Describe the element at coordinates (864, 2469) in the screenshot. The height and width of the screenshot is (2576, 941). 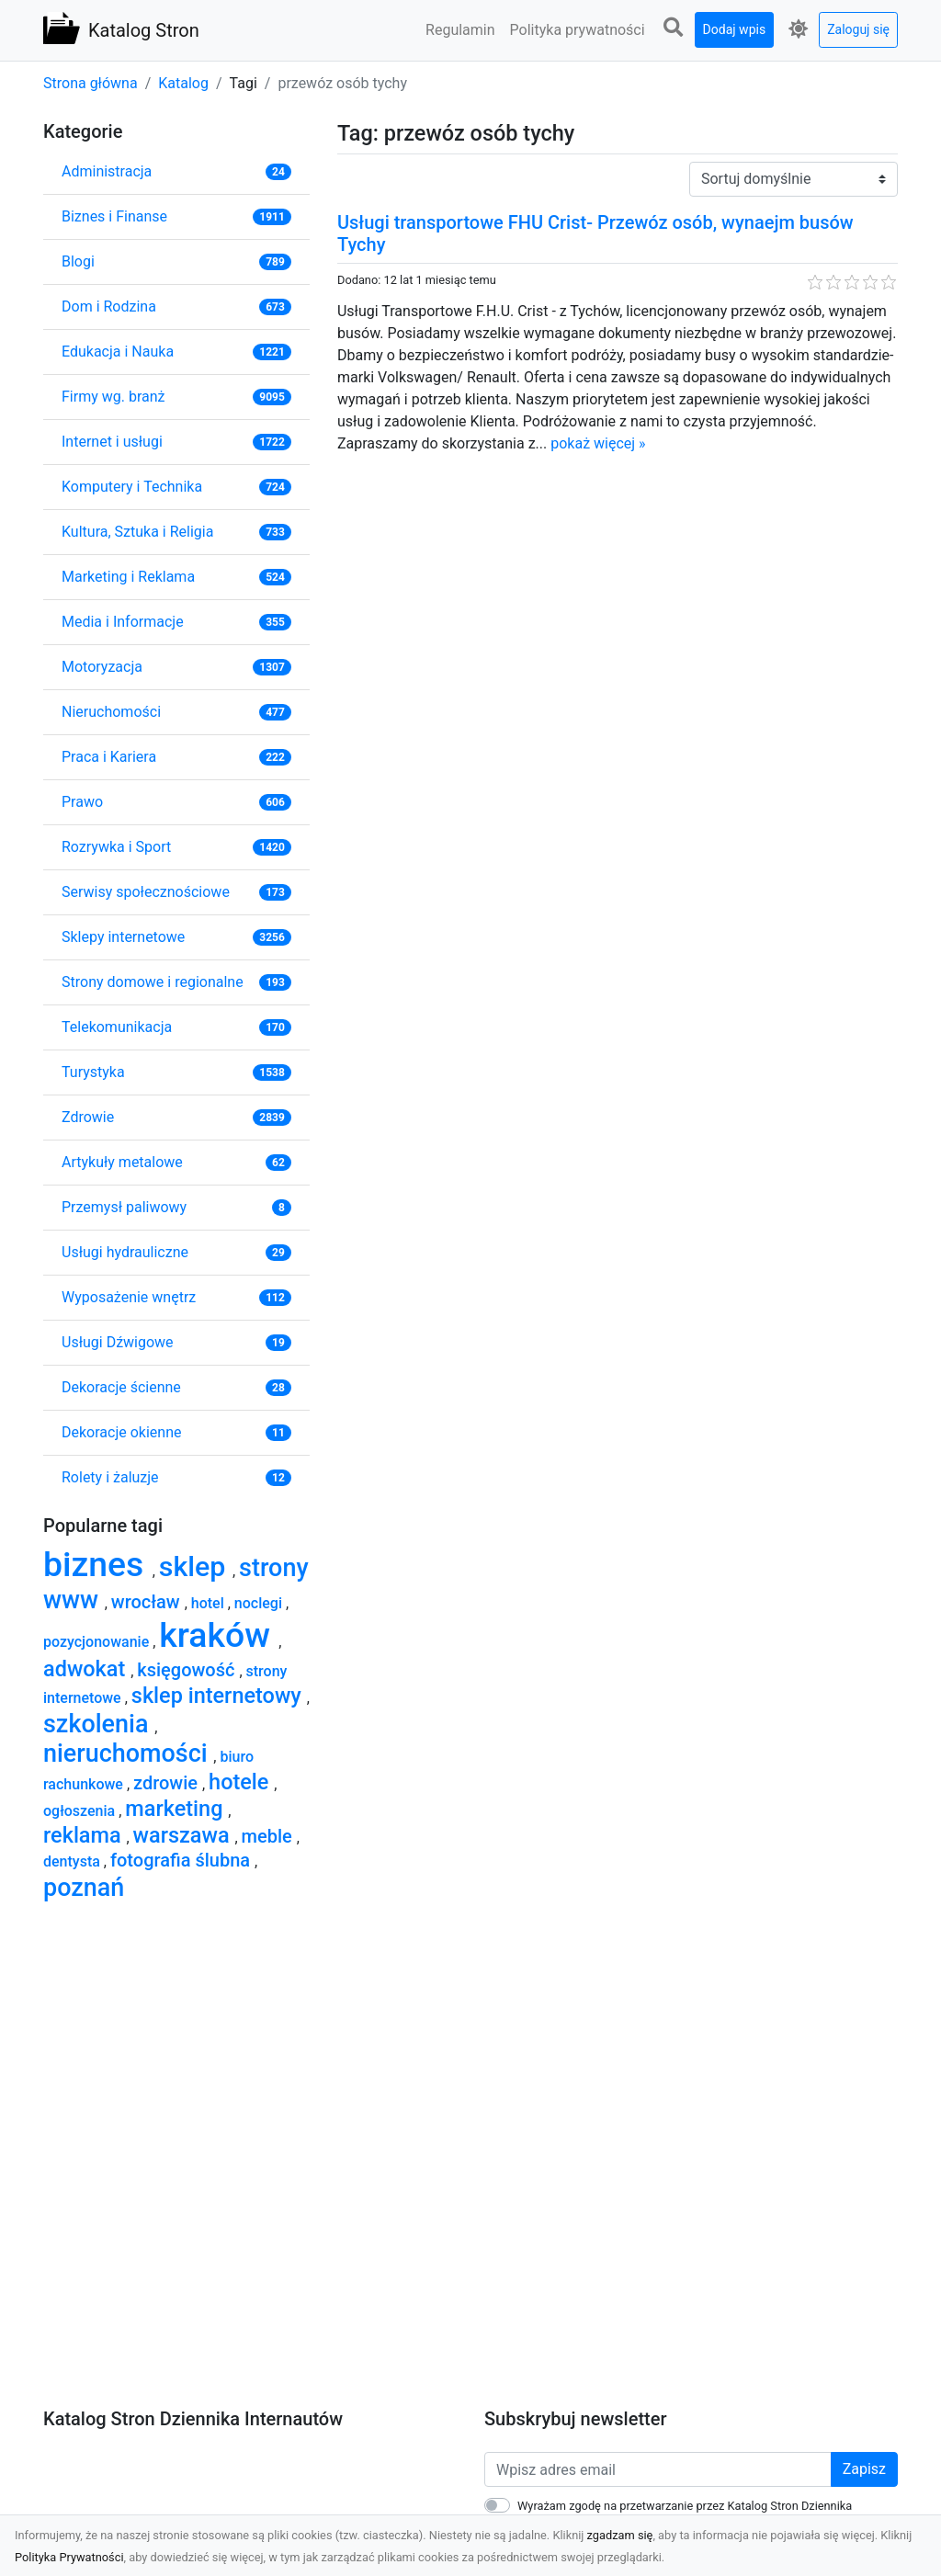
I see `Zapisz` at that location.